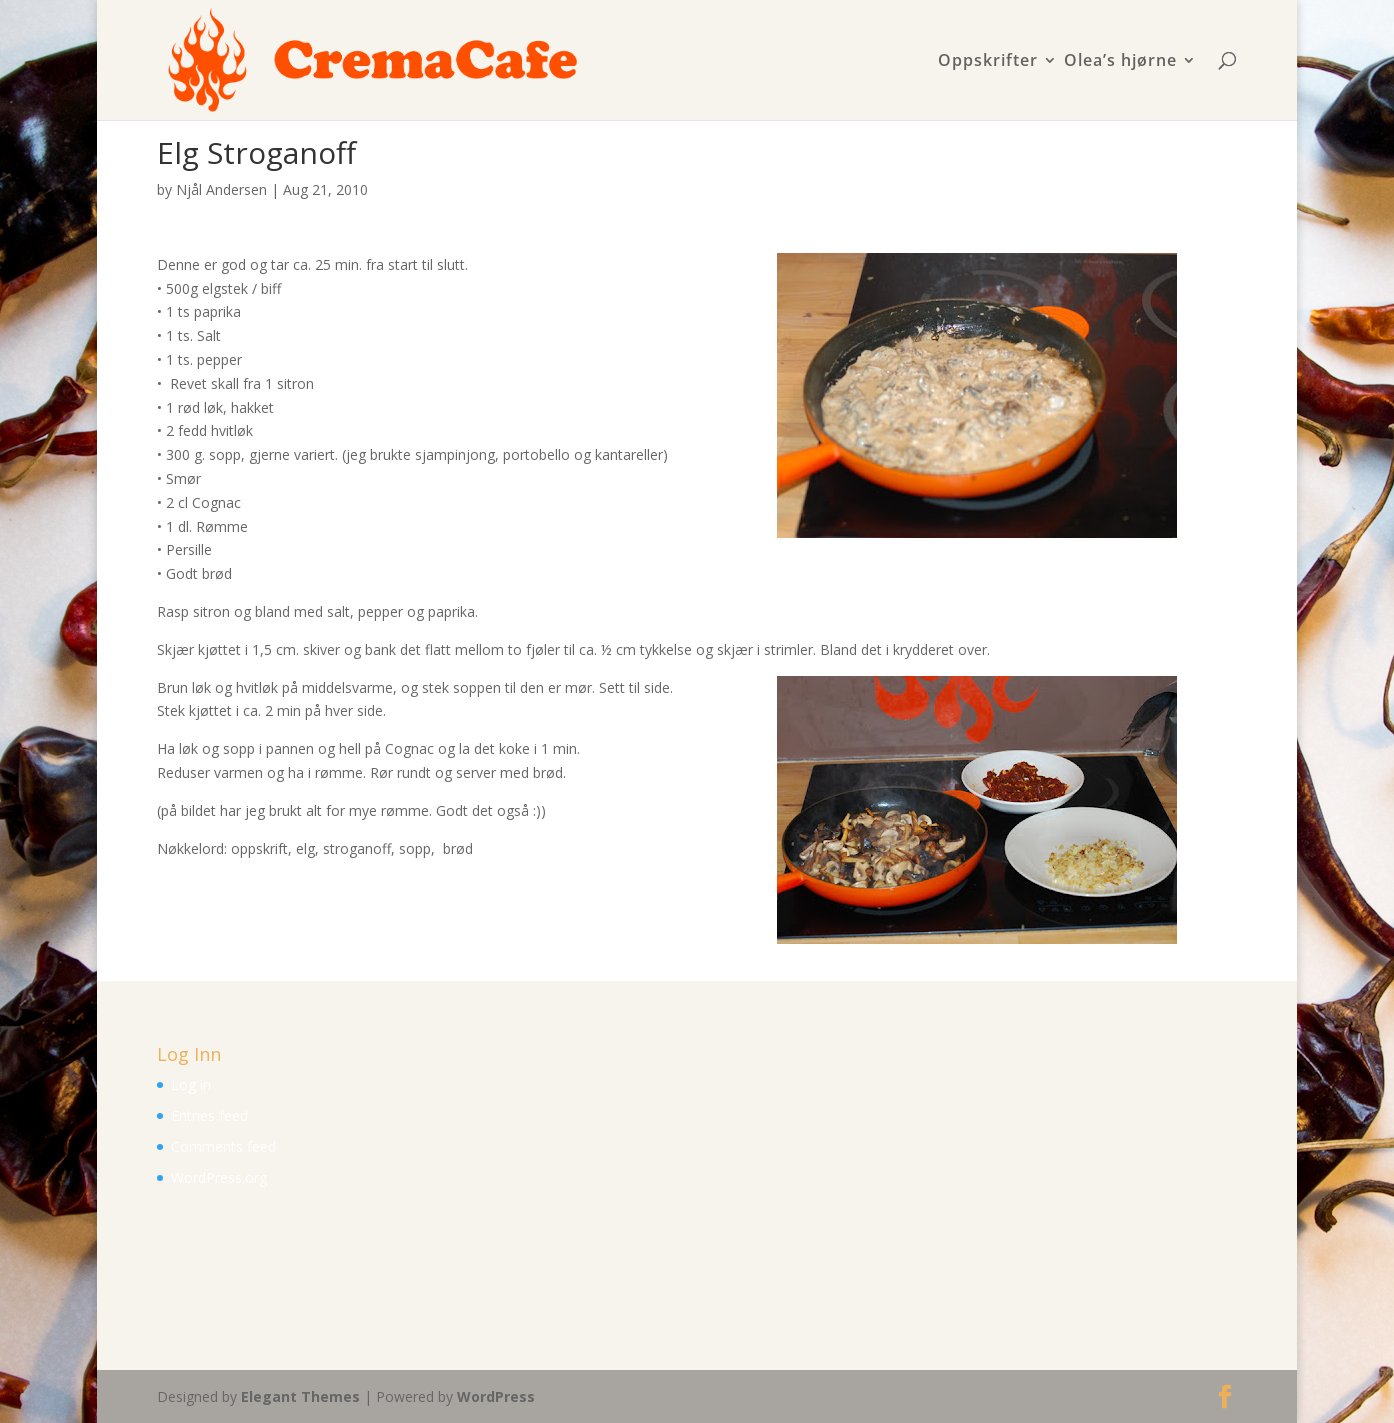 The width and height of the screenshot is (1394, 1423). Describe the element at coordinates (300, 1396) in the screenshot. I see `Elegant Themes` at that location.